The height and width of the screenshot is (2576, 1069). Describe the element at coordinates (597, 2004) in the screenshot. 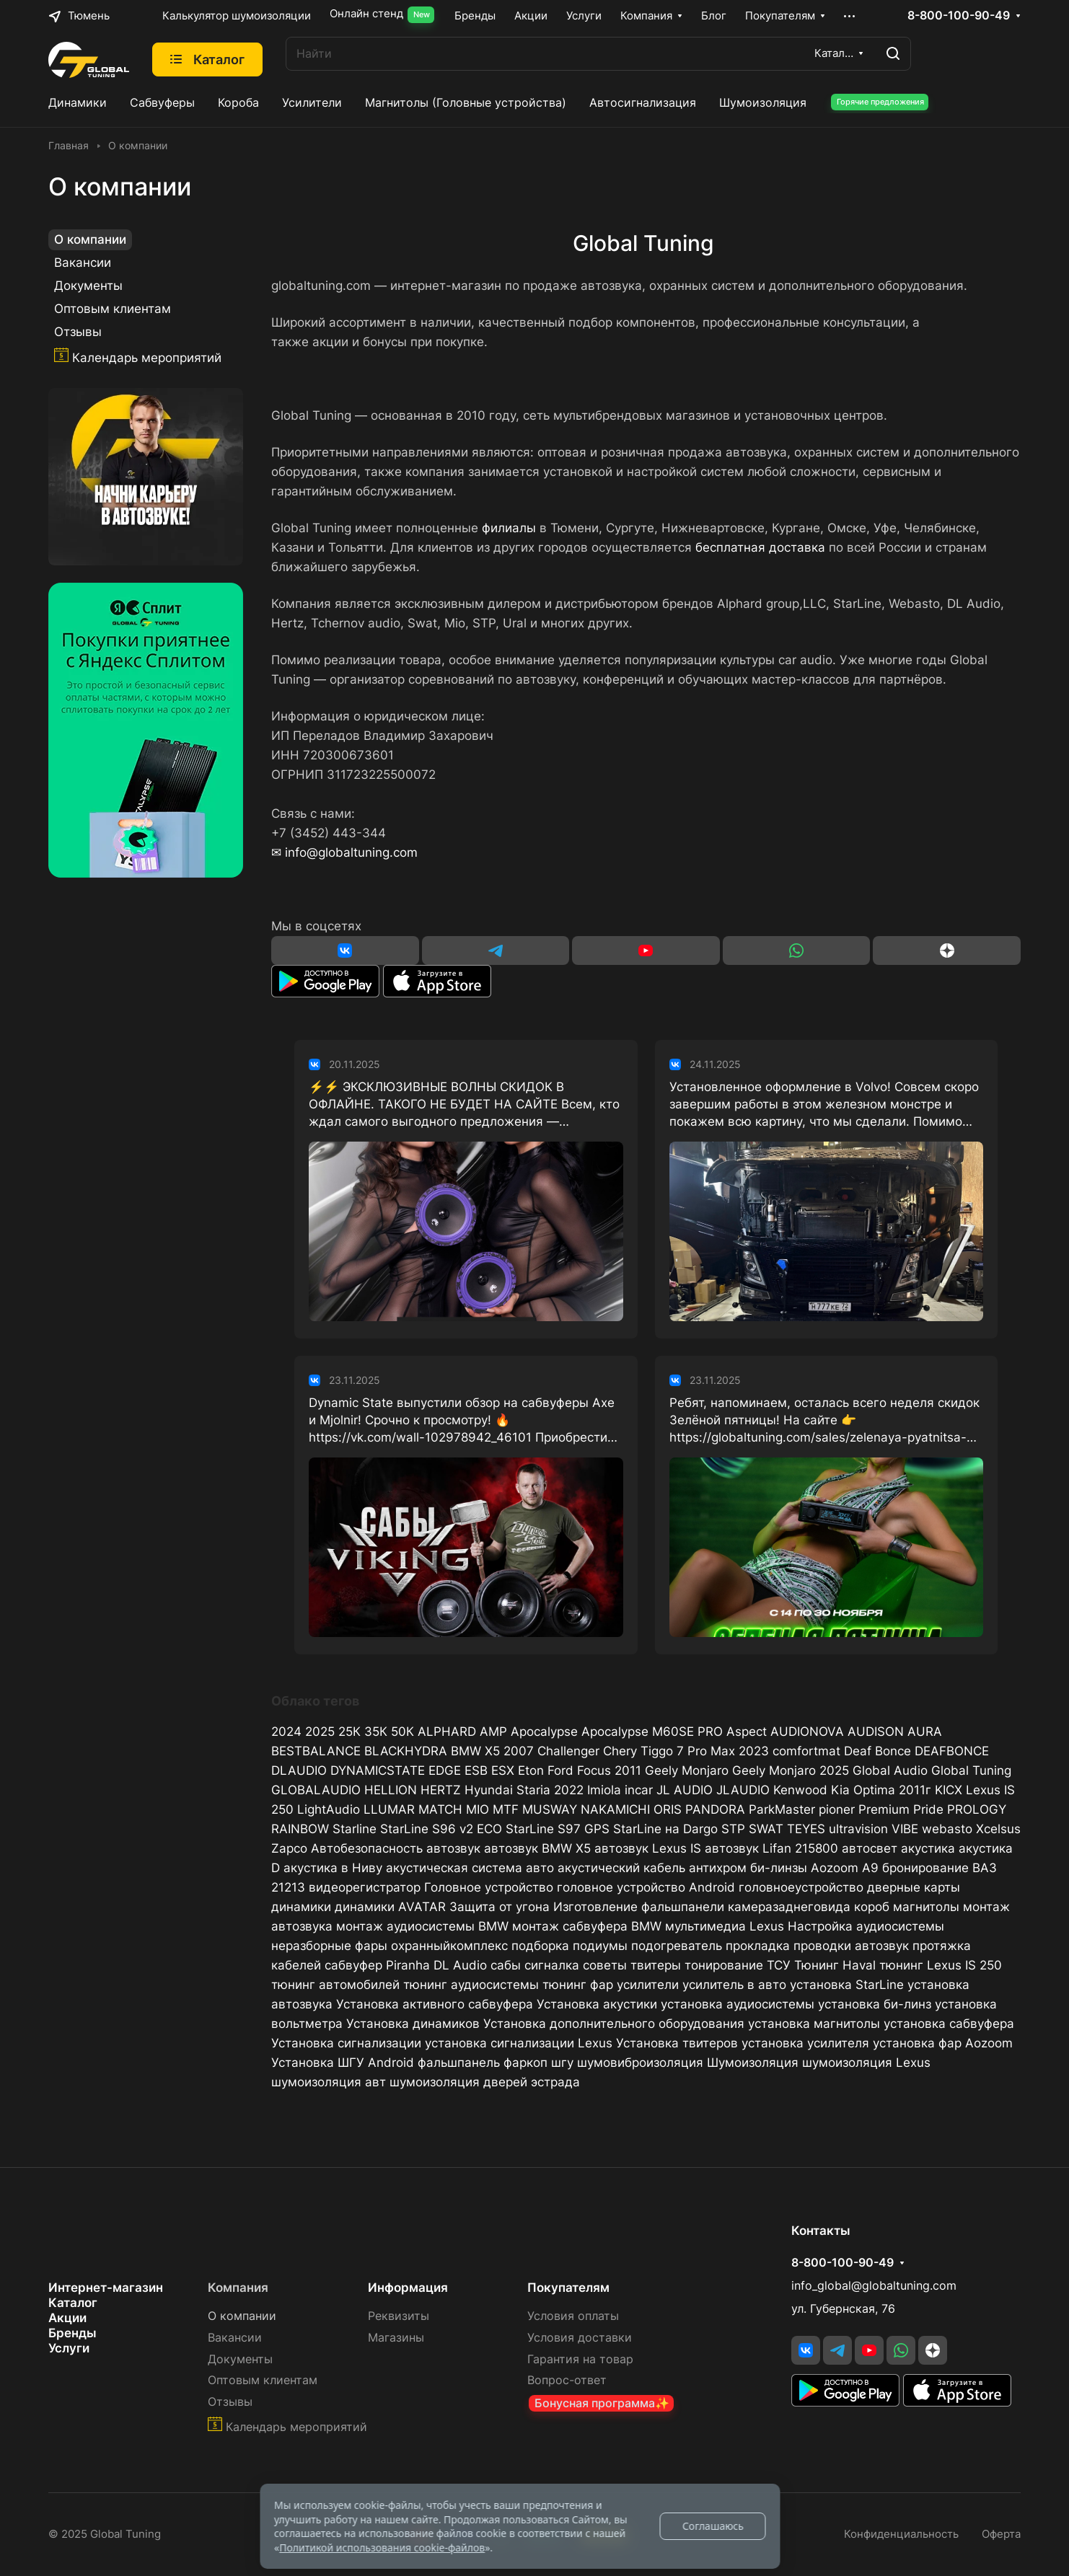

I see `Установка акустики` at that location.